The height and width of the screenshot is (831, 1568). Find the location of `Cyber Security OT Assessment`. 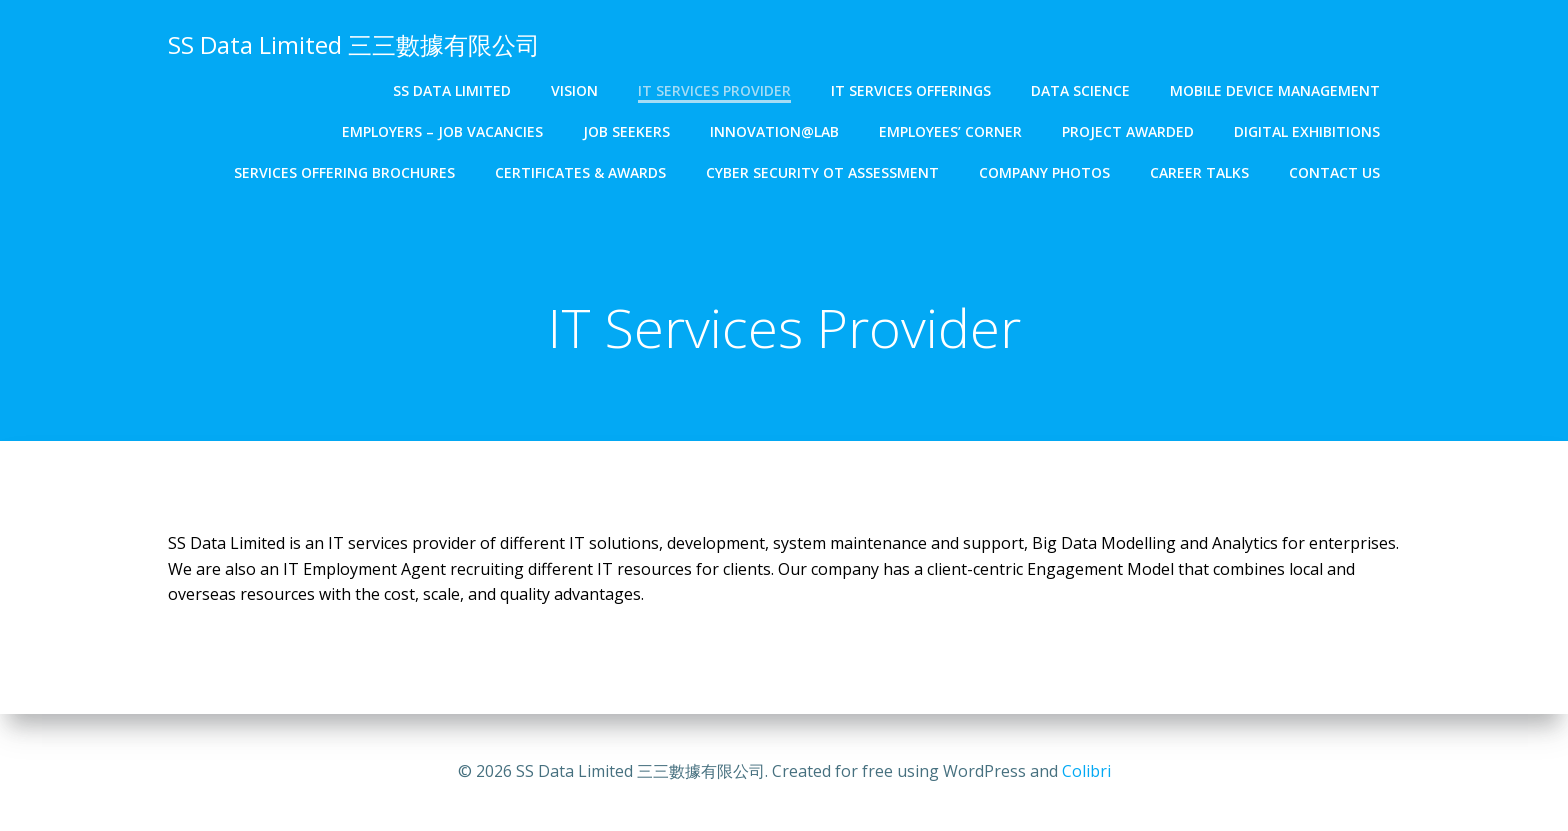

Cyber Security OT Assessment is located at coordinates (822, 172).